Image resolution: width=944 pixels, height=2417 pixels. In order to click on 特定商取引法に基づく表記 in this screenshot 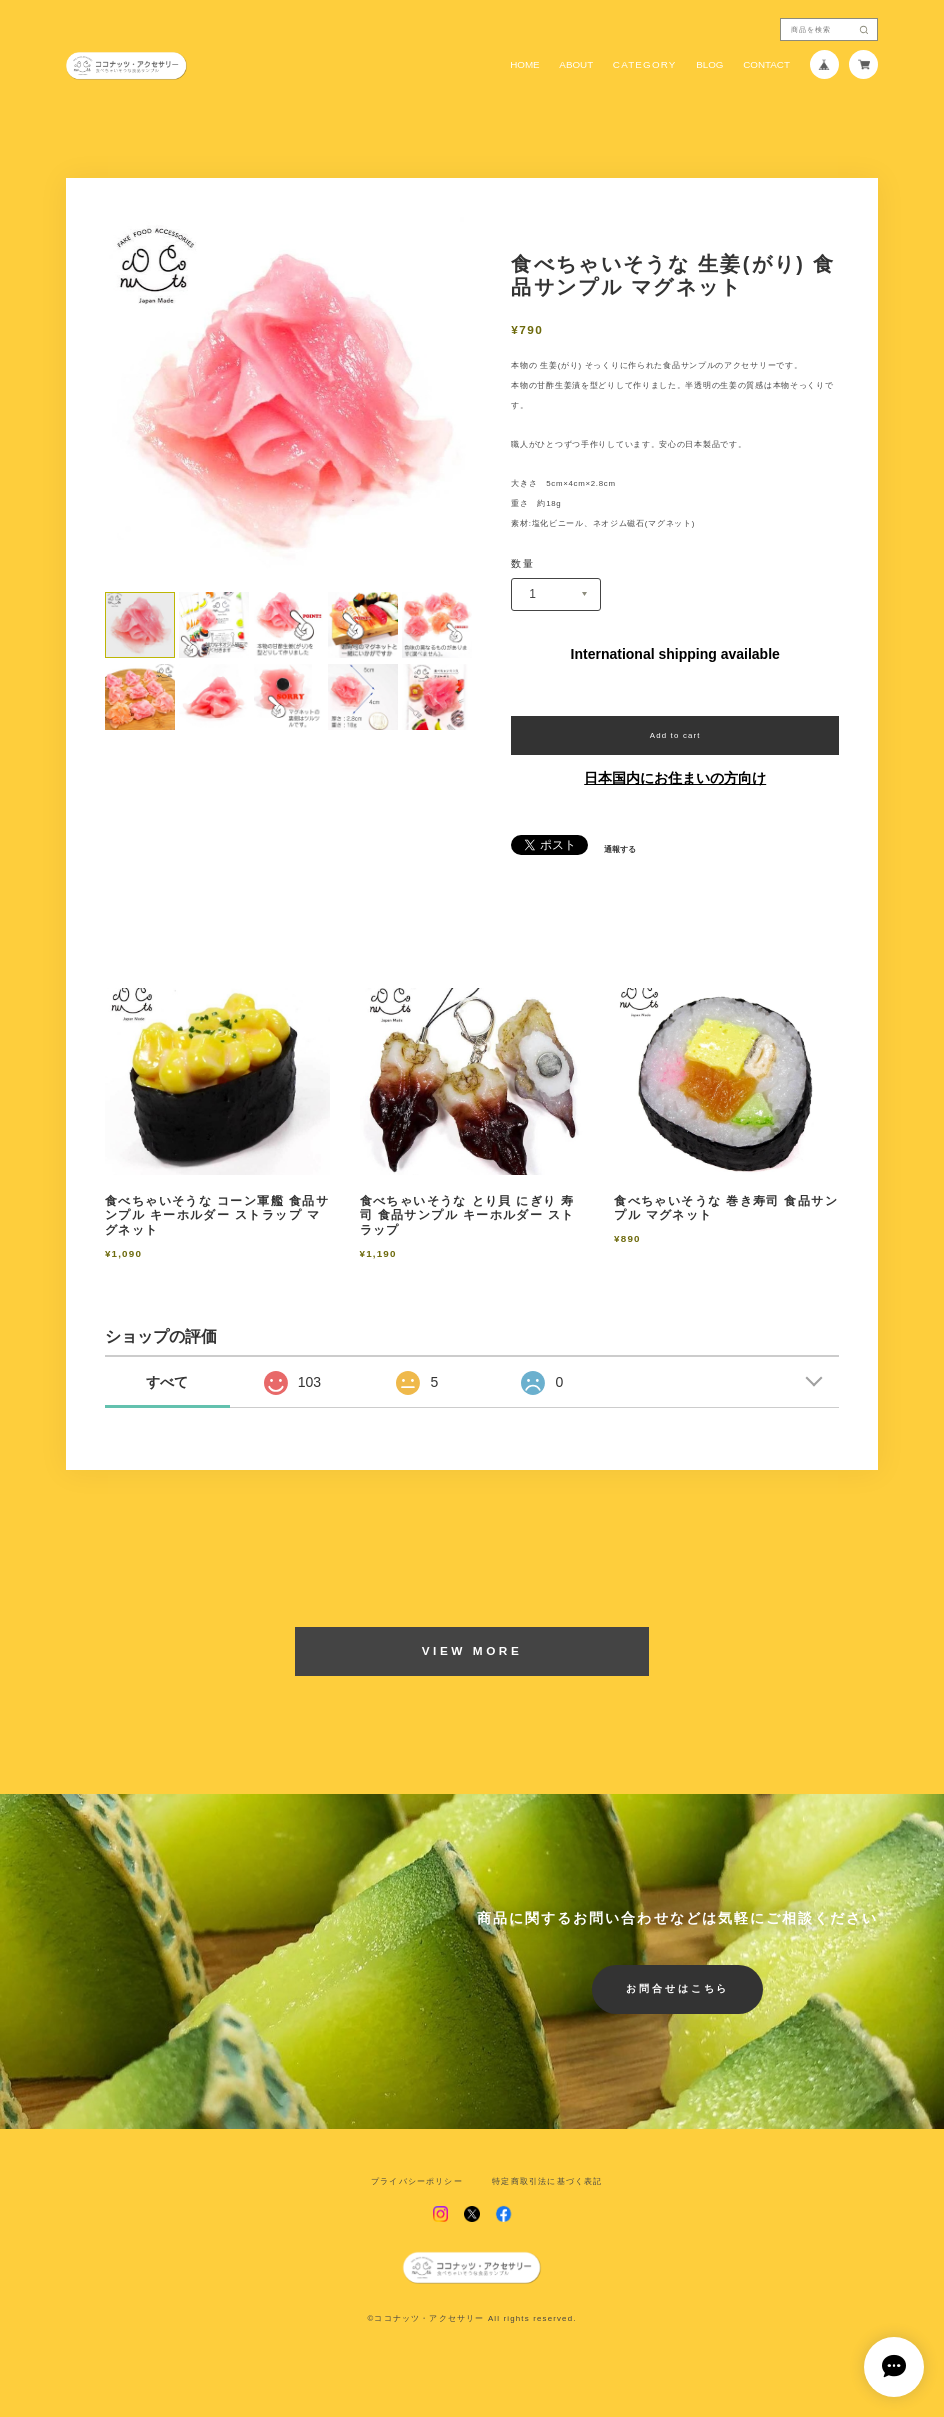, I will do `click(547, 2182)`.